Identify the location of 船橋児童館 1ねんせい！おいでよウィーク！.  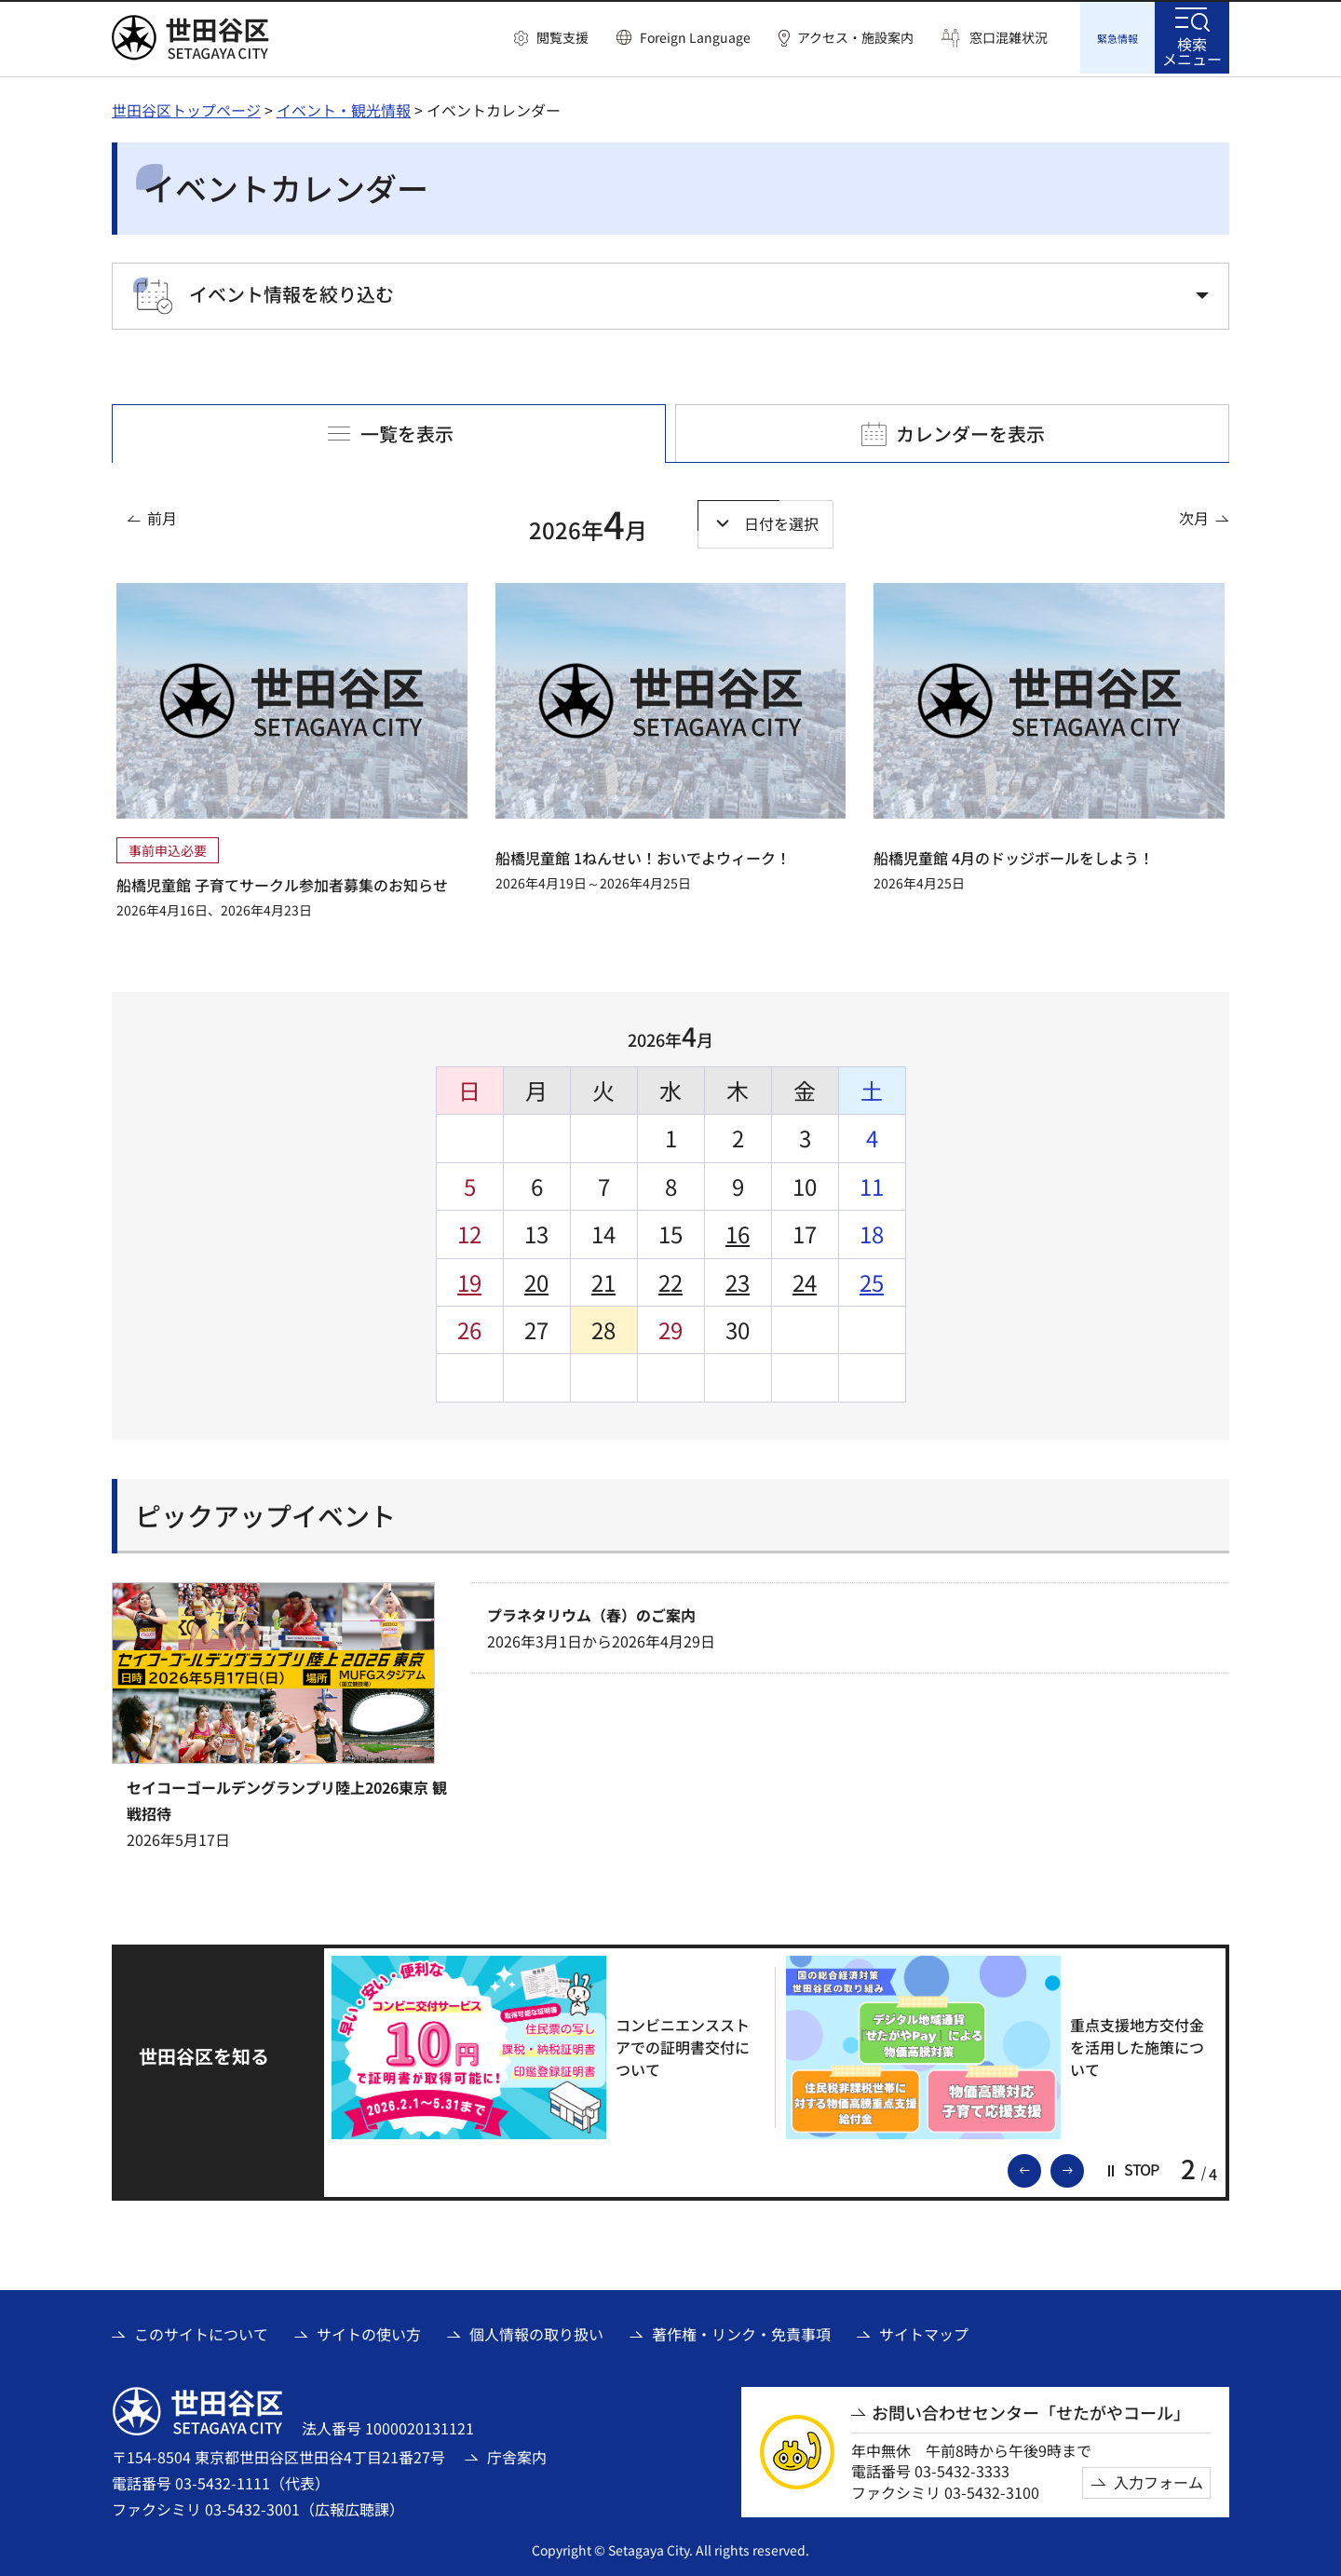
(643, 855).